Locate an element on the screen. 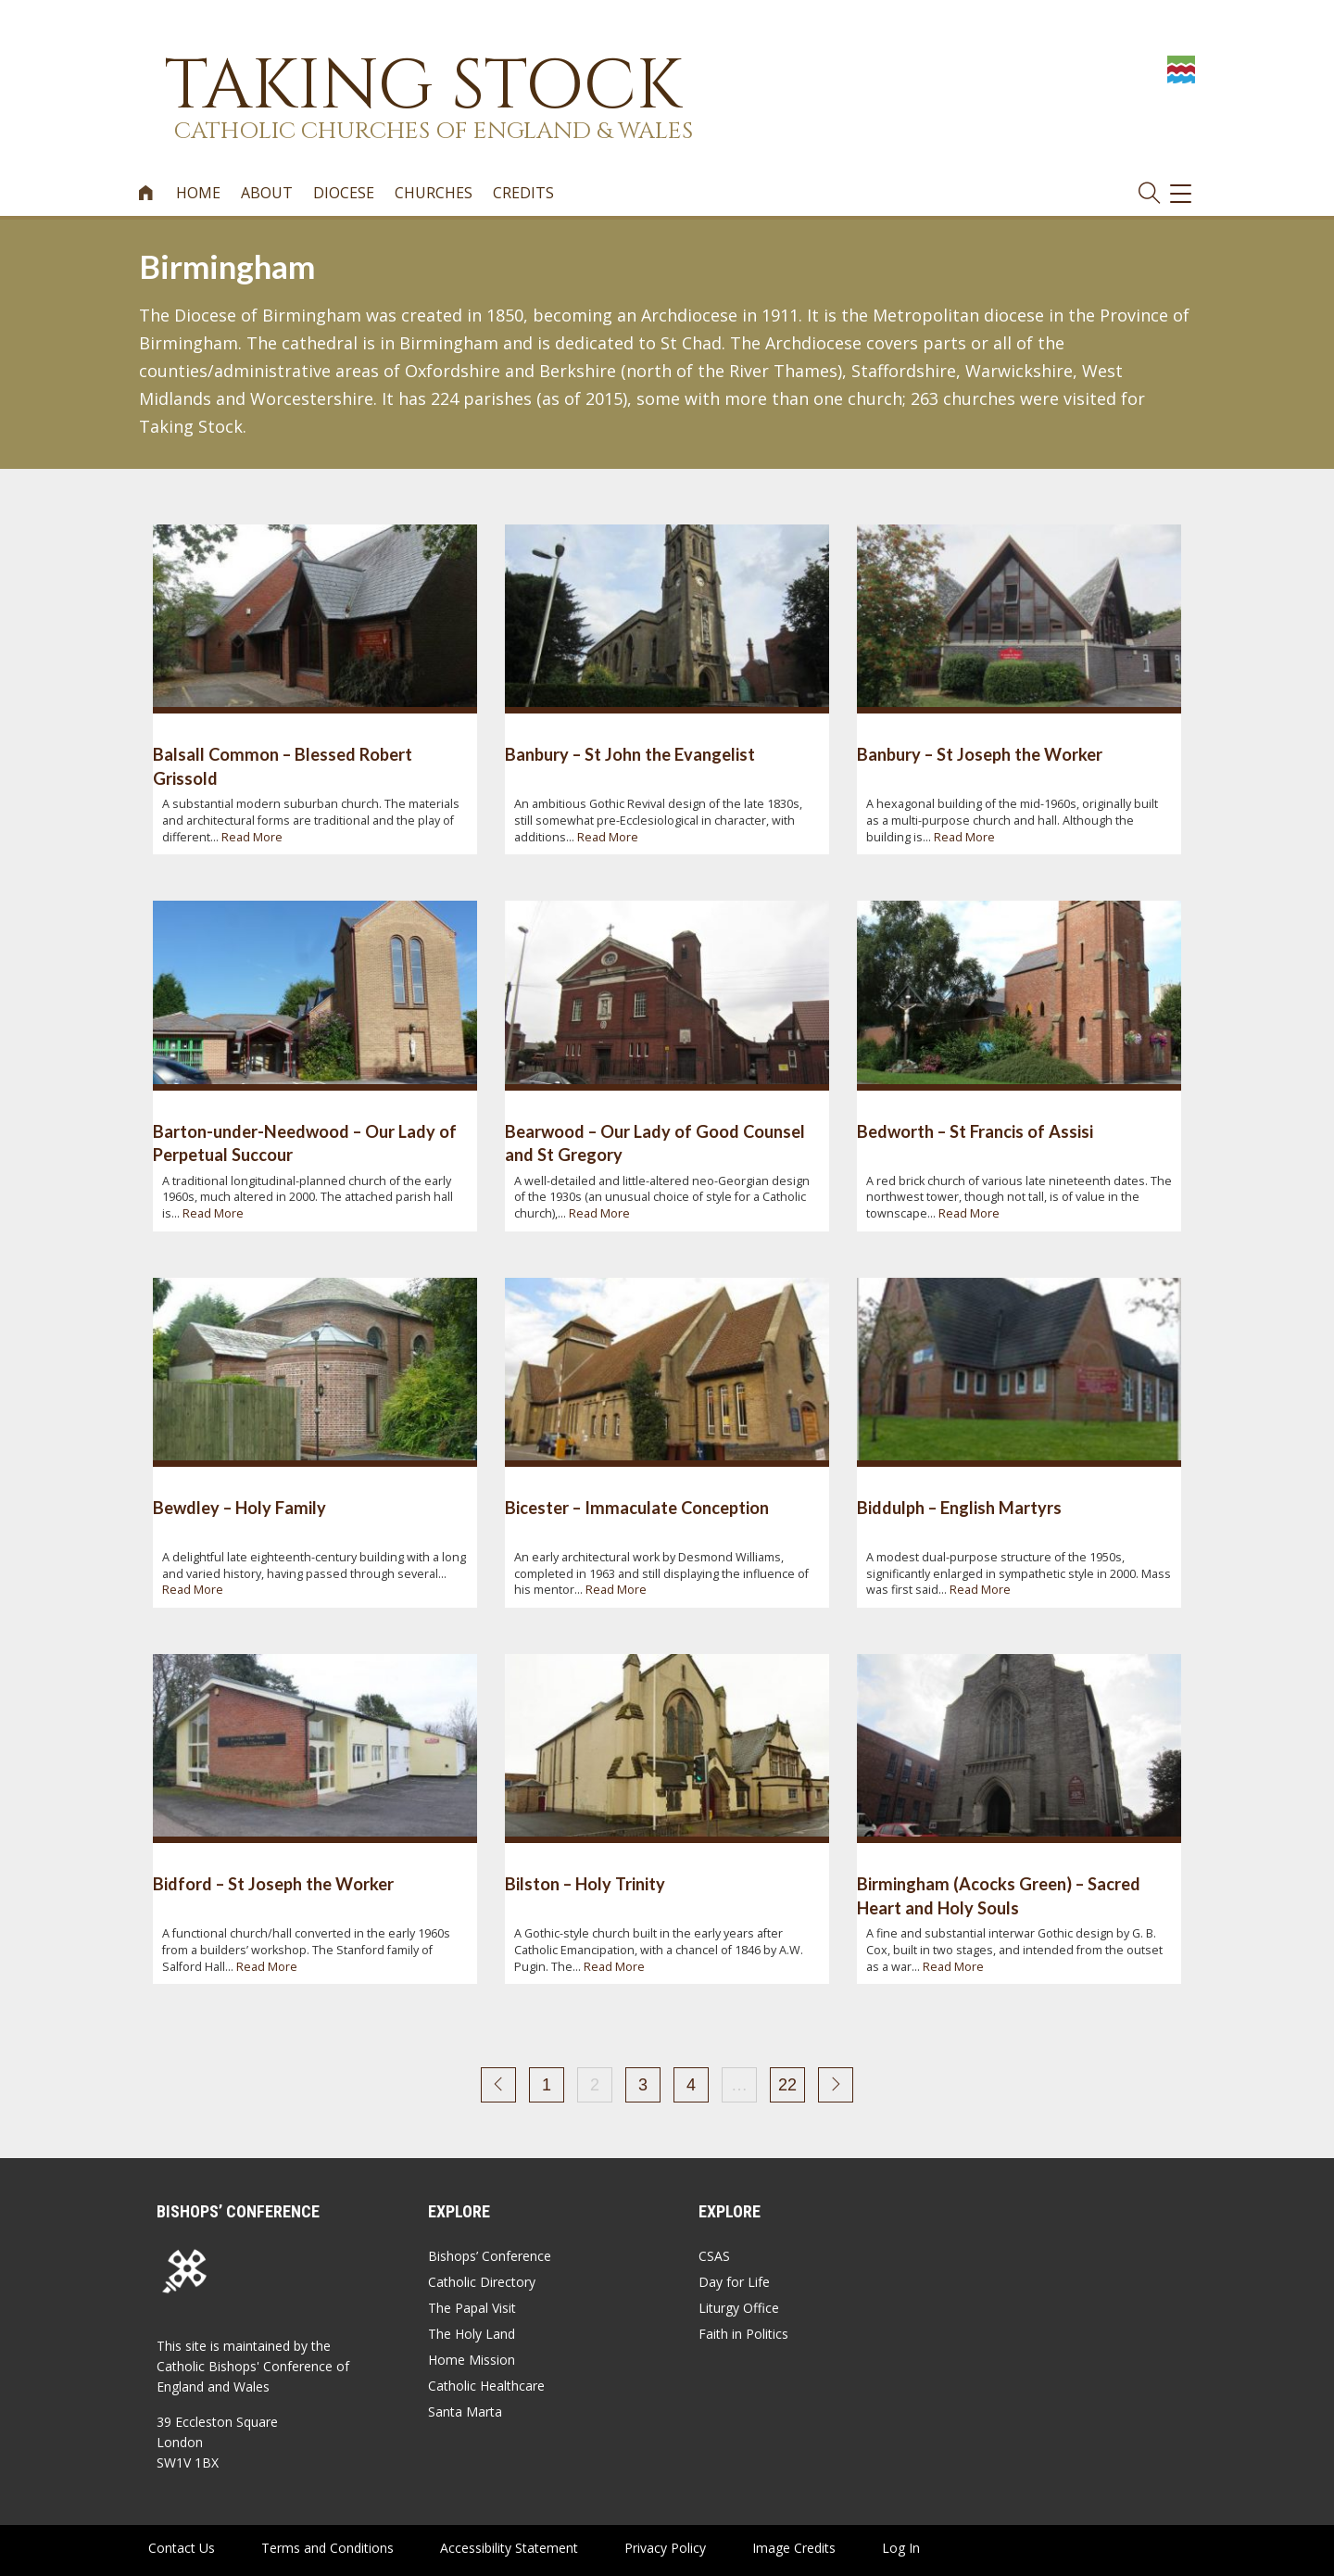 This screenshot has height=2576, width=1334. Credits is located at coordinates (523, 193).